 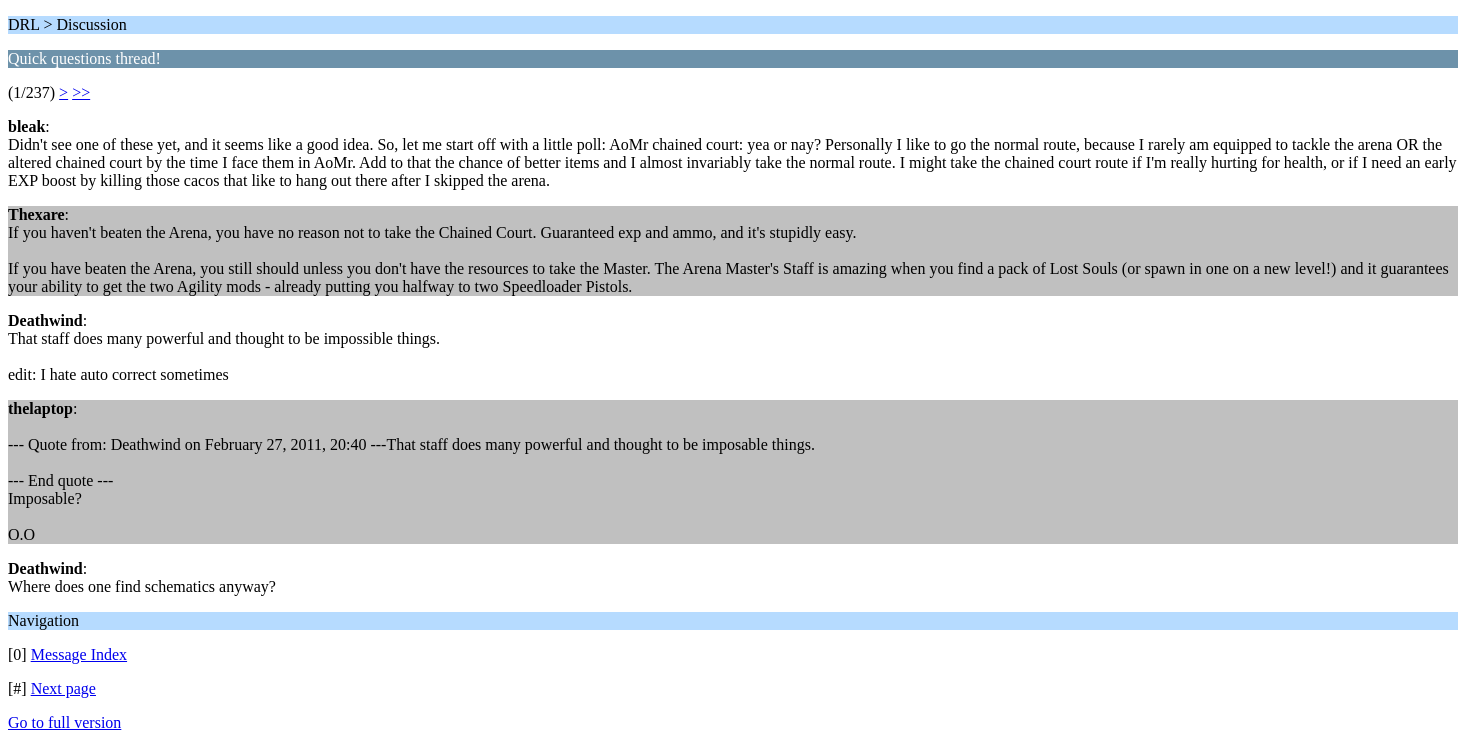 I want to click on Go to full version, so click(x=64, y=722).